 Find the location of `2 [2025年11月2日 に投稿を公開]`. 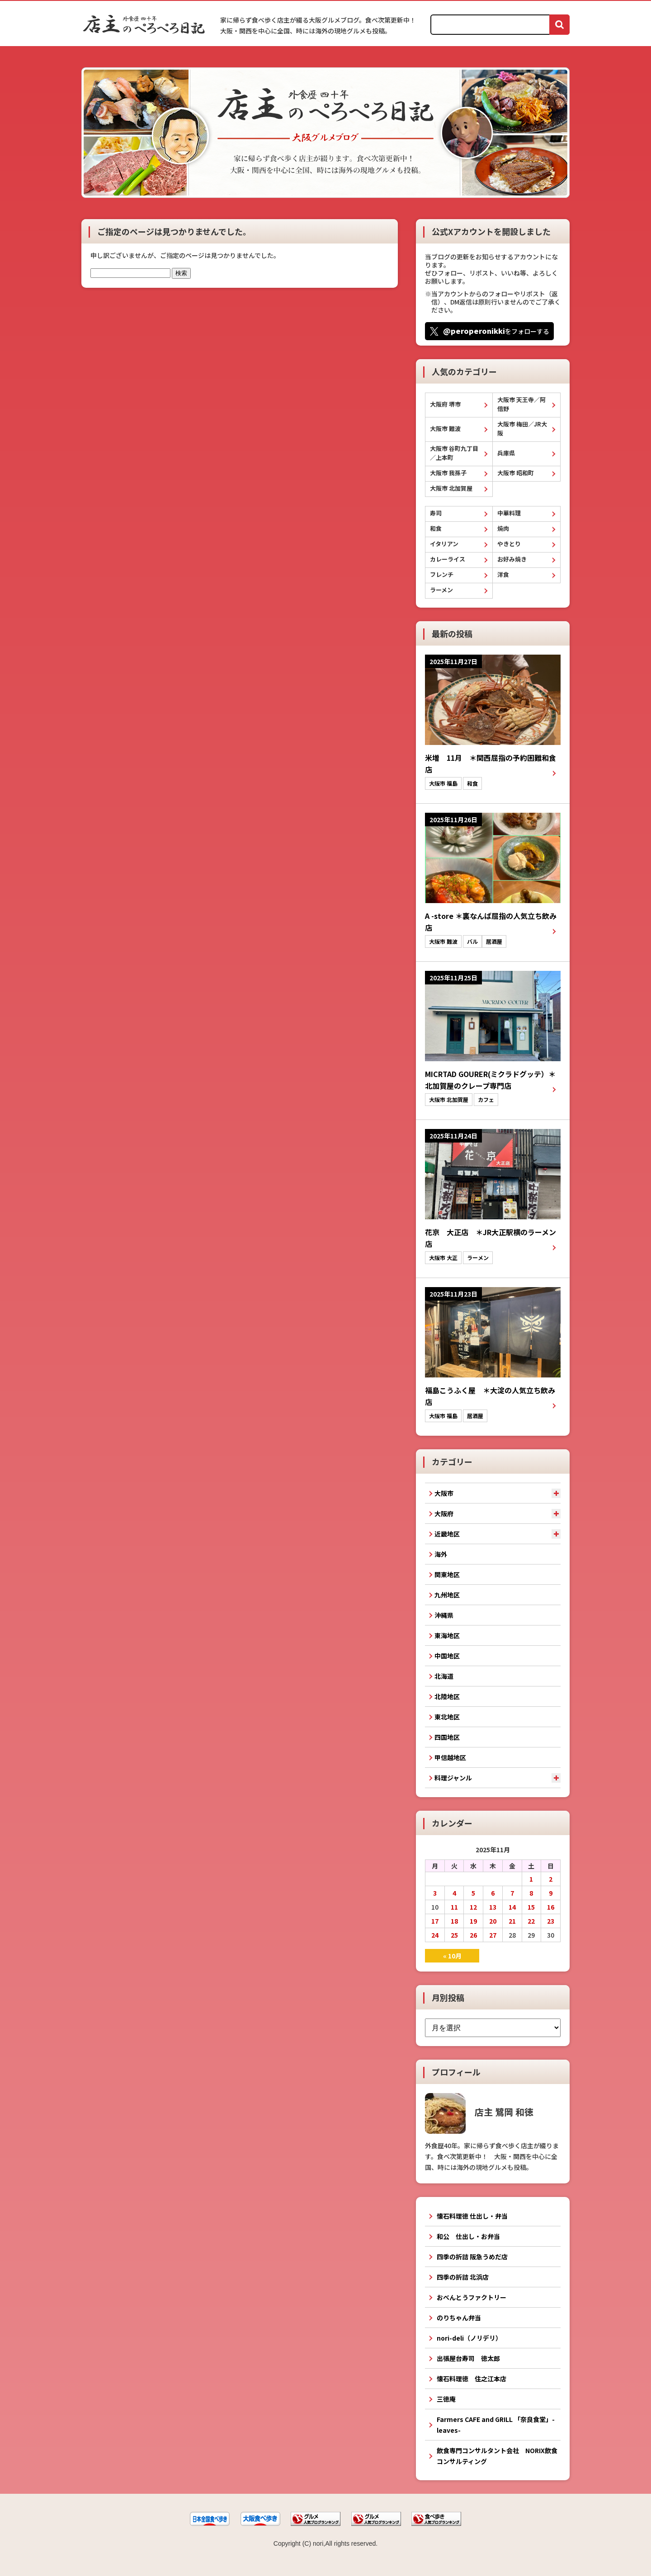

2 [2025年11月2日 に投稿を公開] is located at coordinates (550, 1878).